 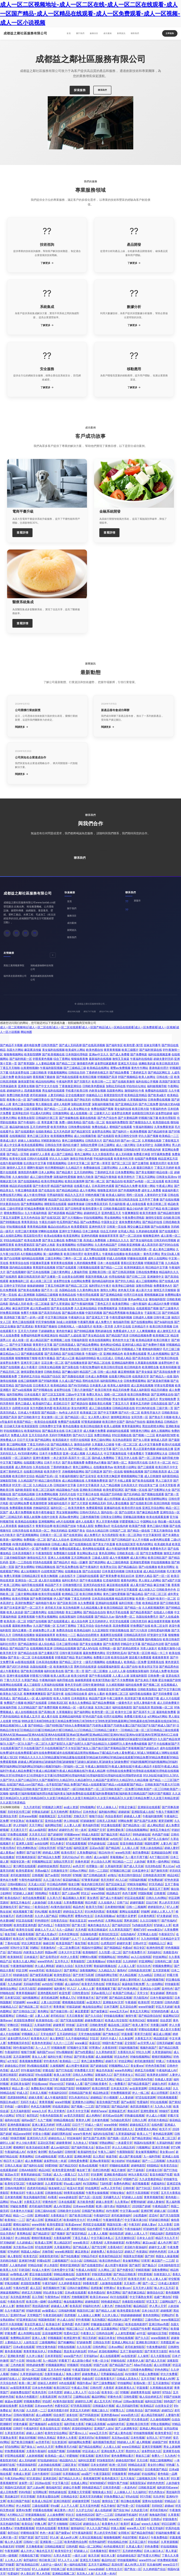 I want to click on 肏屄彰武, so click(x=32, y=2115).